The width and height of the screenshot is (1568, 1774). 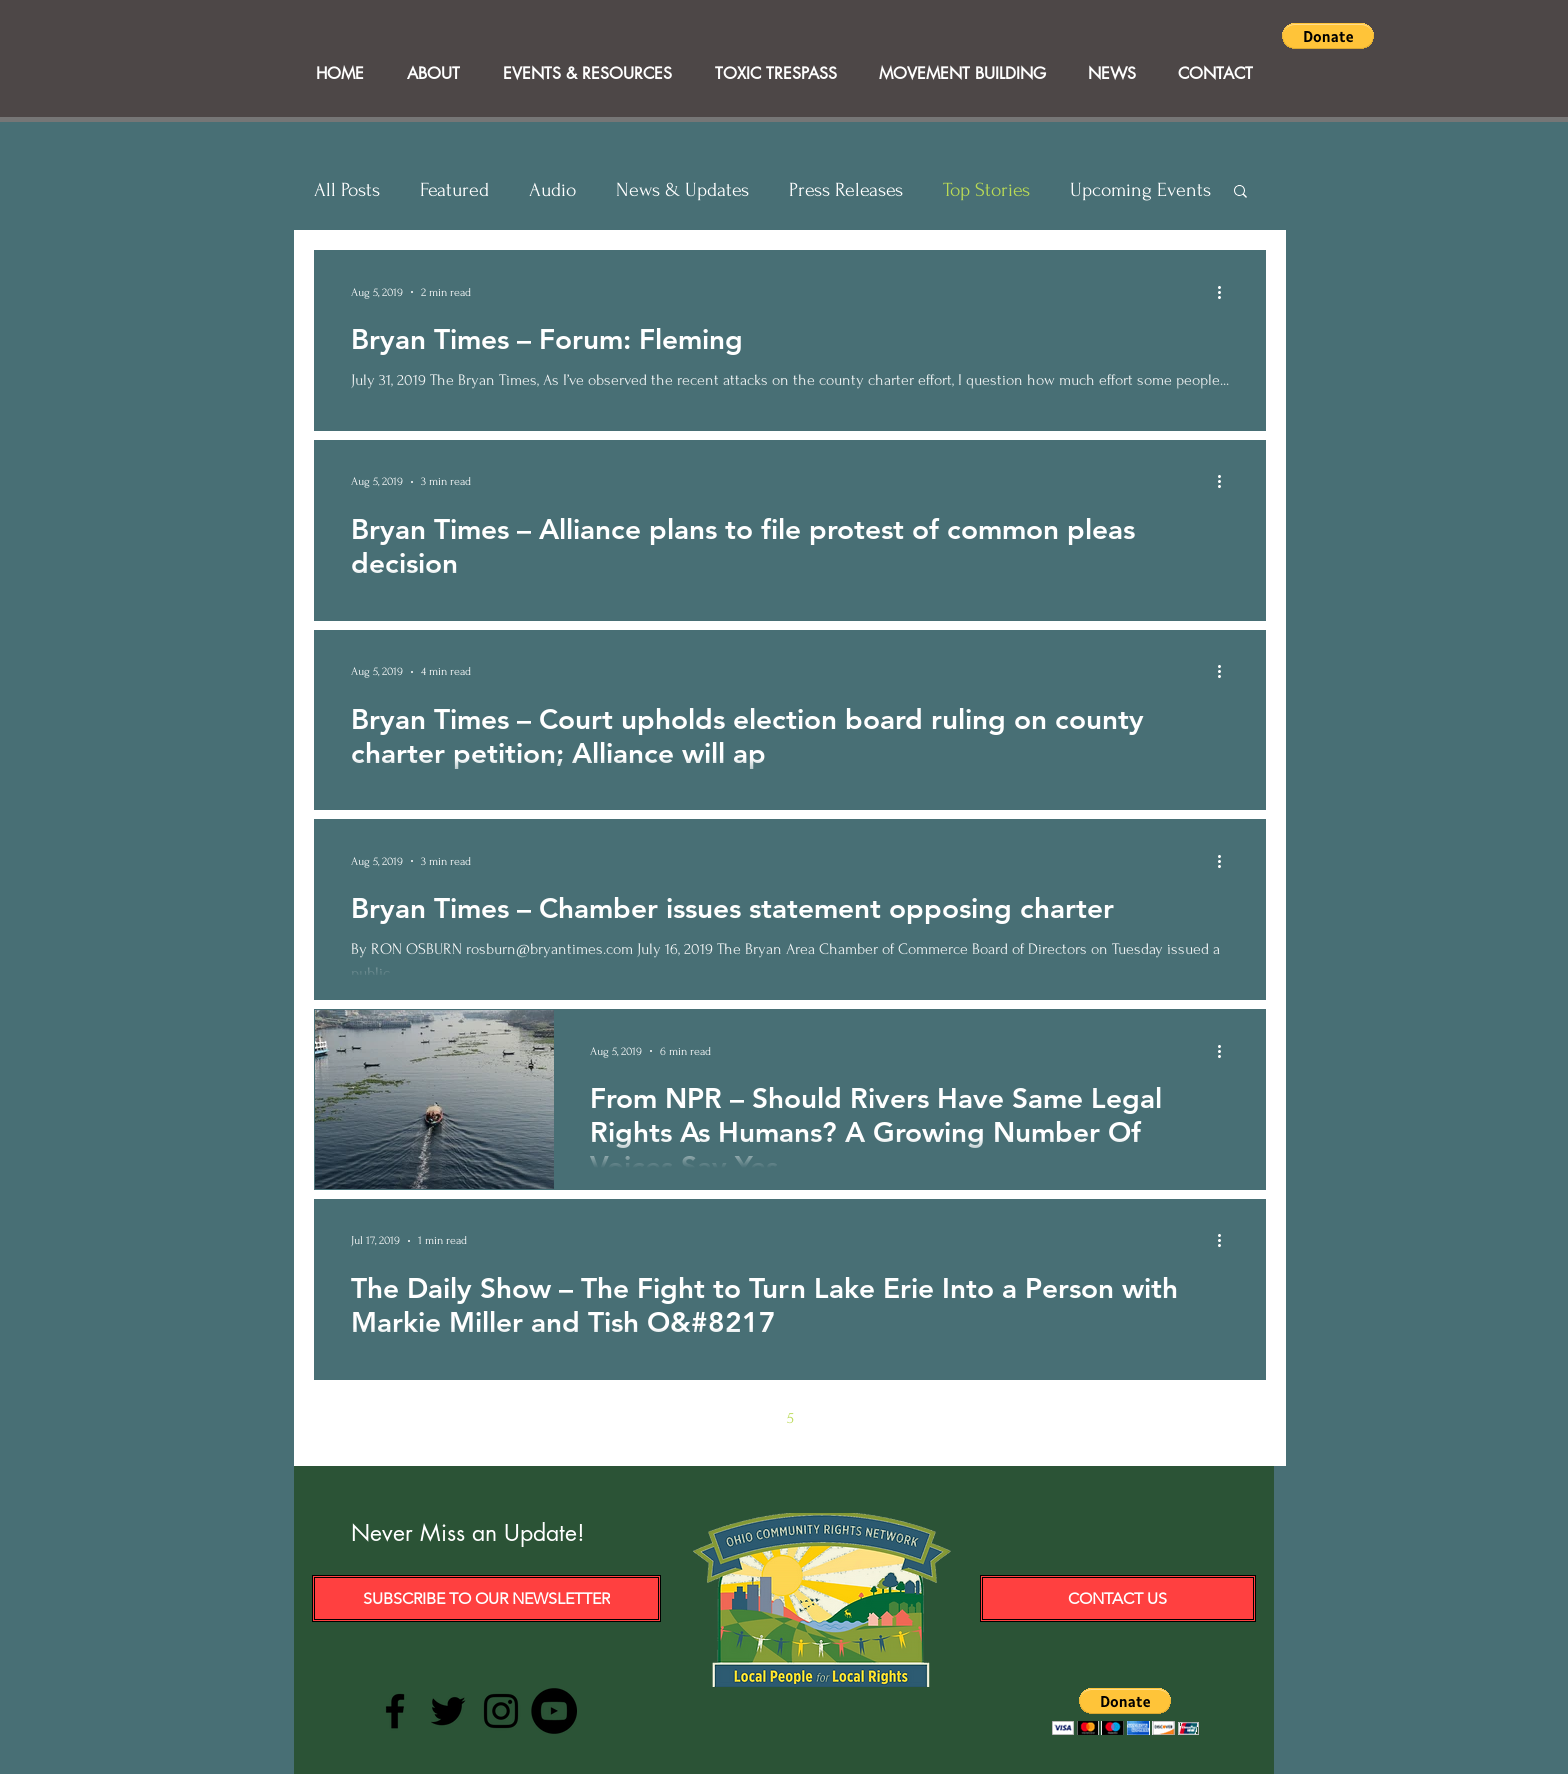 What do you see at coordinates (1328, 36) in the screenshot?
I see `[button]` at bounding box center [1328, 36].